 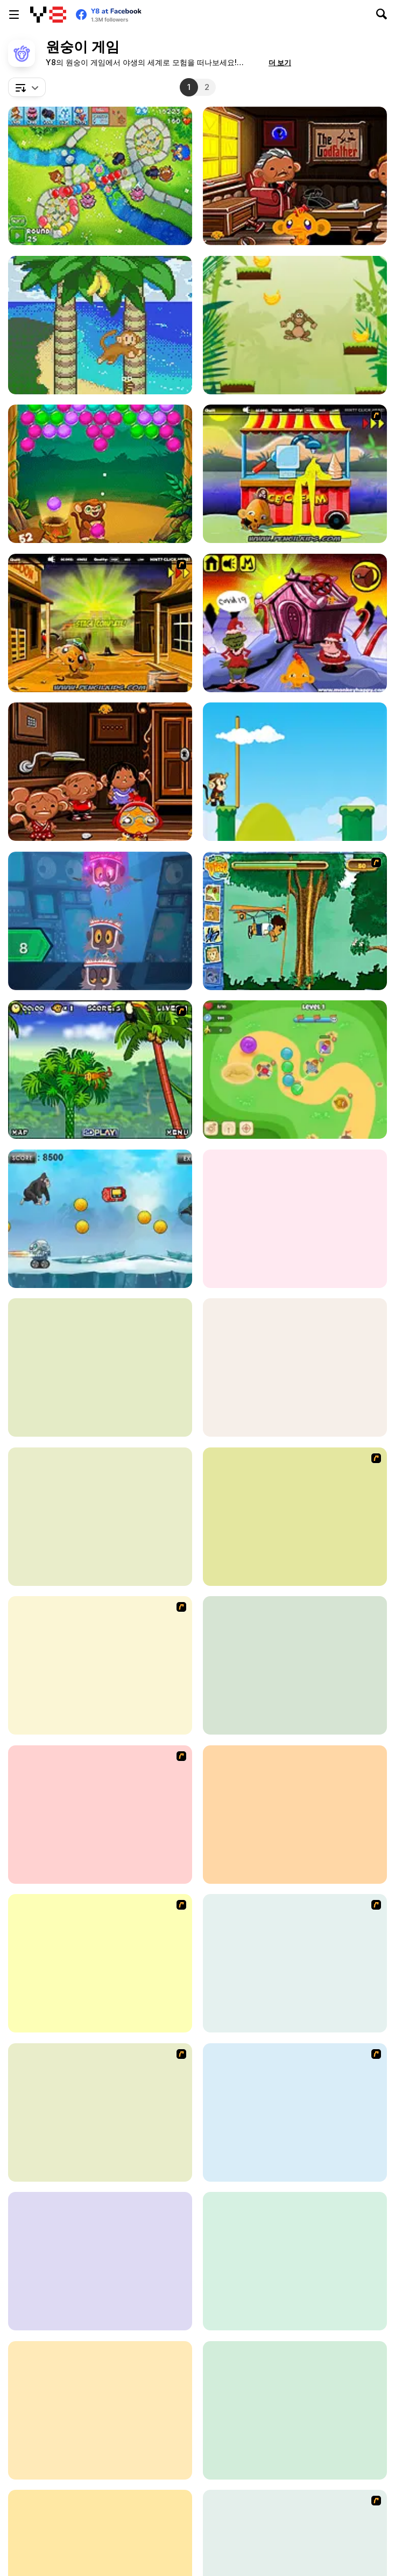 I want to click on [Jungle Jiggy], so click(x=295, y=1963).